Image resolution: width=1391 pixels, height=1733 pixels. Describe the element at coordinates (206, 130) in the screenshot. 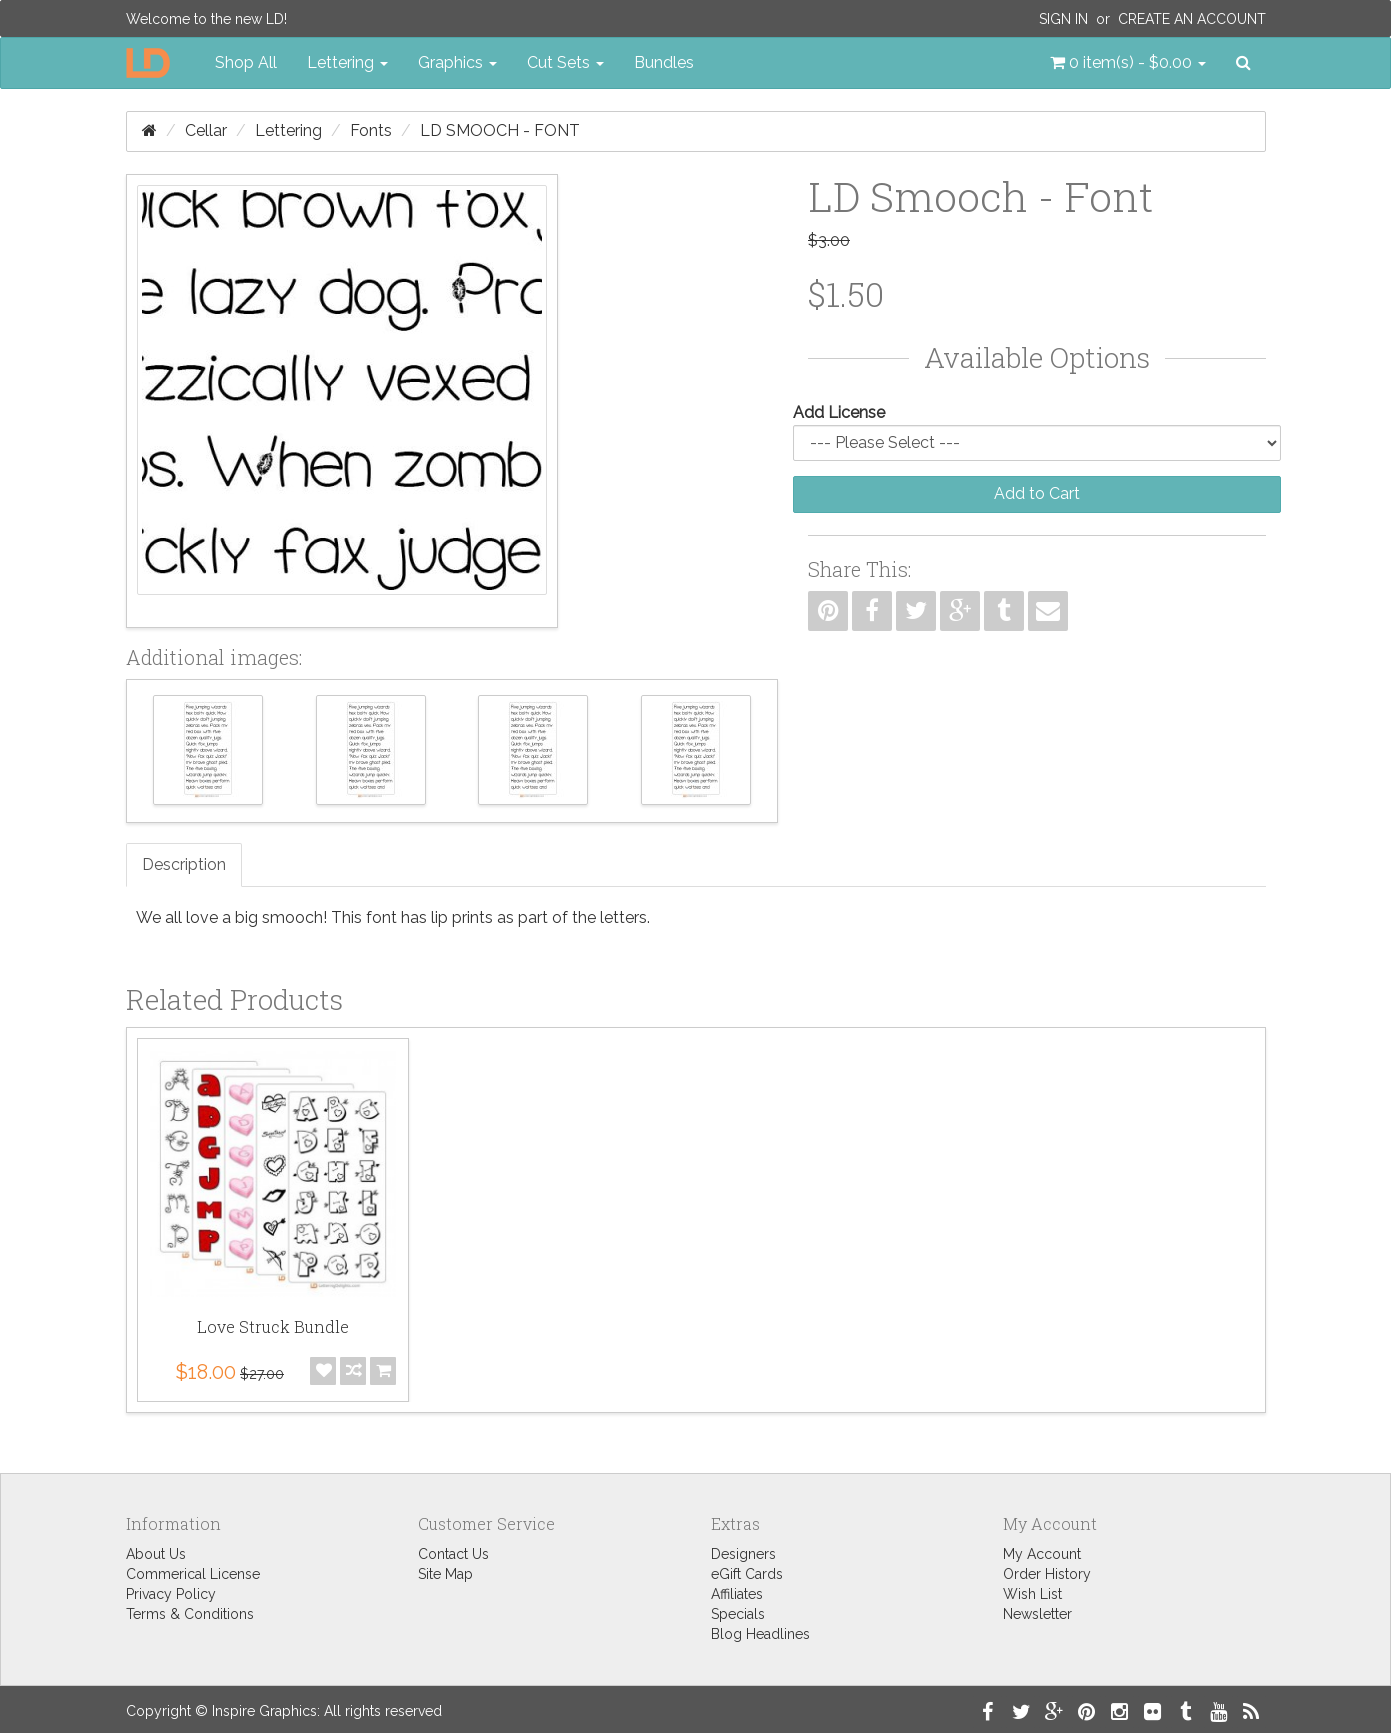

I see `Cellar` at that location.